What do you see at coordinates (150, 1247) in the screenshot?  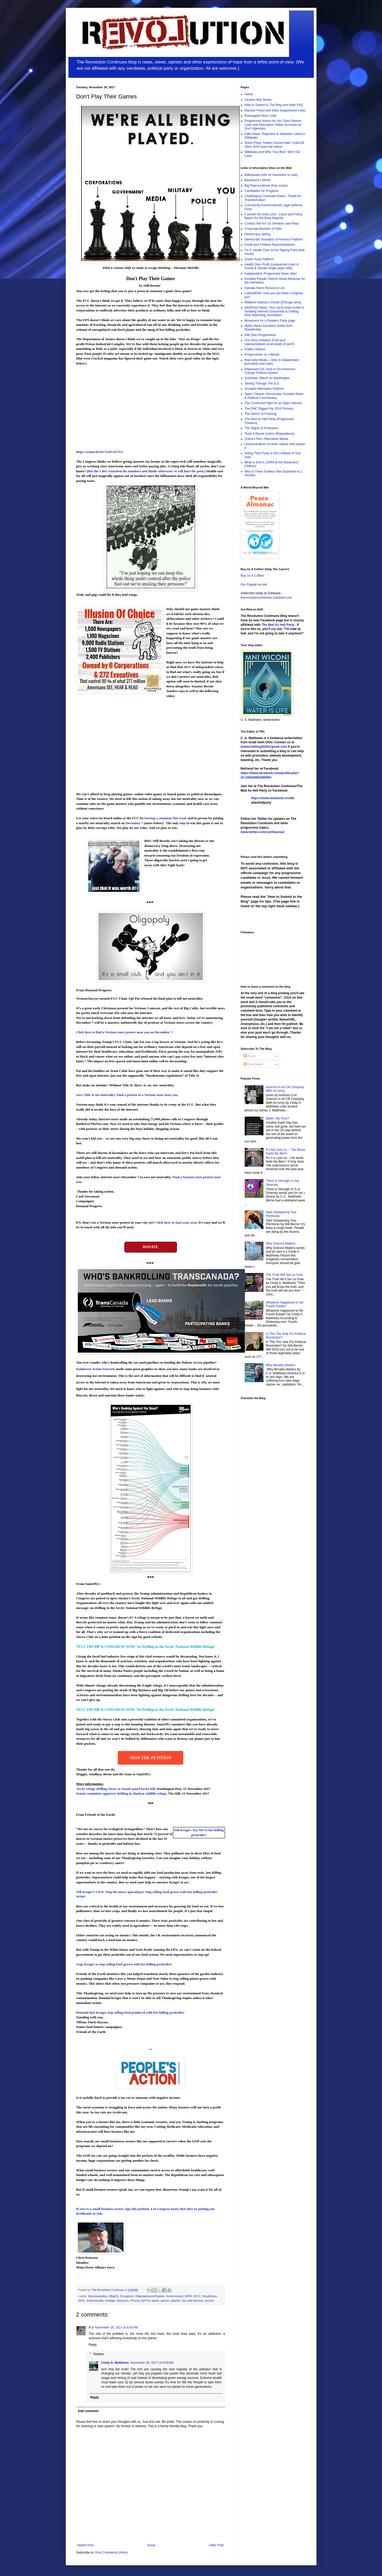 I see `DONATE` at bounding box center [150, 1247].